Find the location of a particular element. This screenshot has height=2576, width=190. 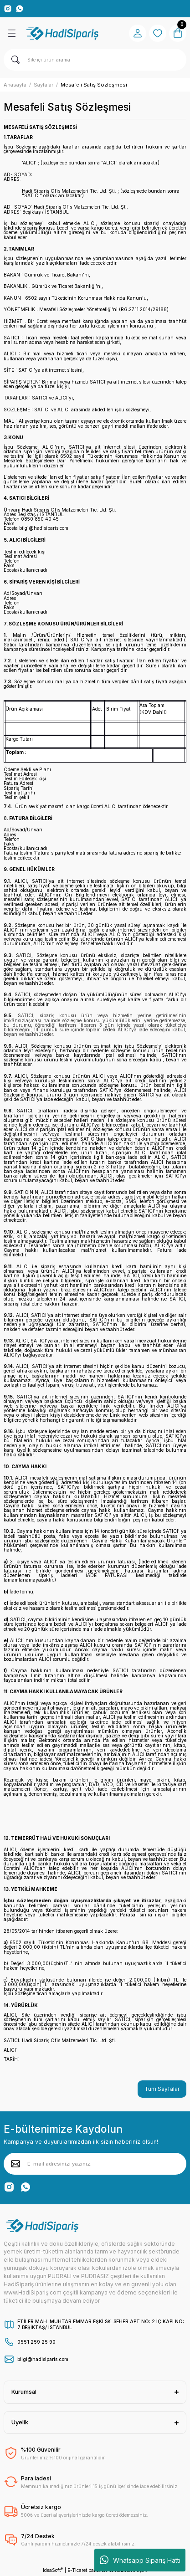

[Newsletter Email] is located at coordinates (95, 2164).